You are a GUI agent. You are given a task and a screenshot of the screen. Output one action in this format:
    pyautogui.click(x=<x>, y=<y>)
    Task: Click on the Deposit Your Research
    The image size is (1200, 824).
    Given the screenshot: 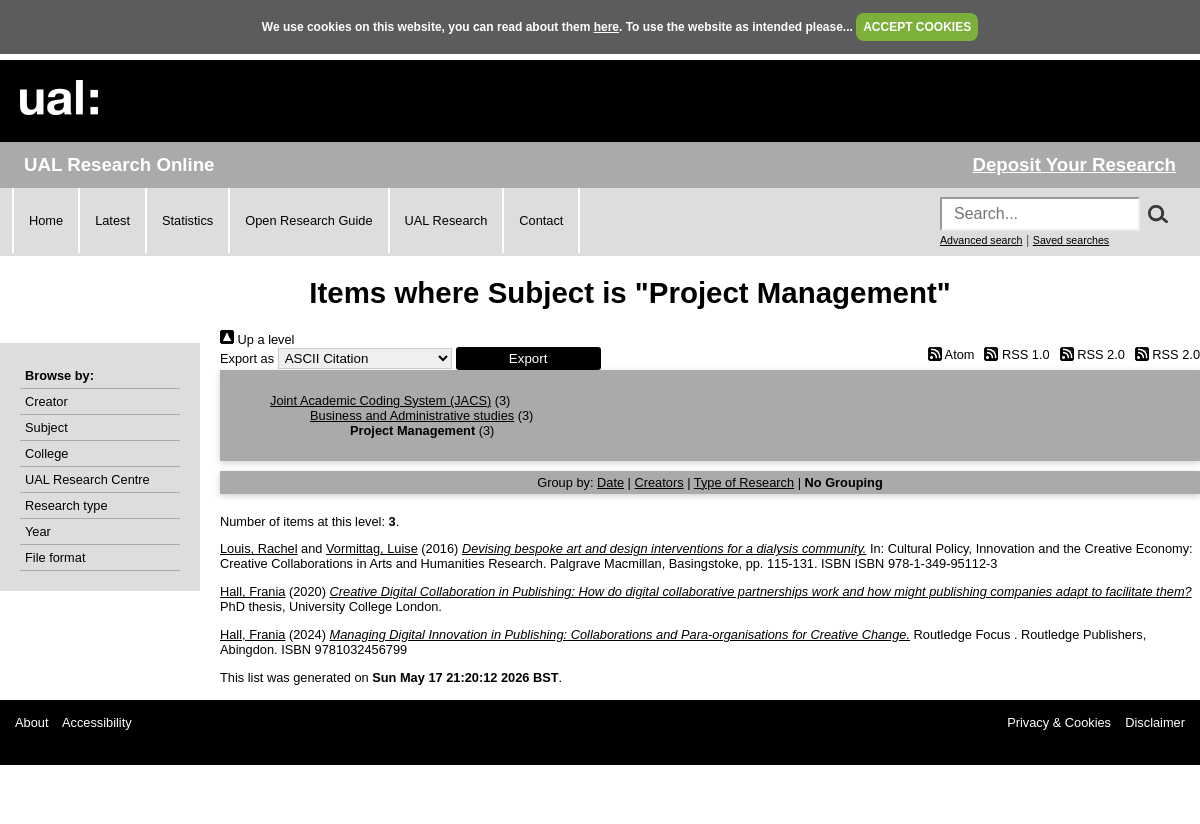 What is the action you would take?
    pyautogui.click(x=1074, y=164)
    